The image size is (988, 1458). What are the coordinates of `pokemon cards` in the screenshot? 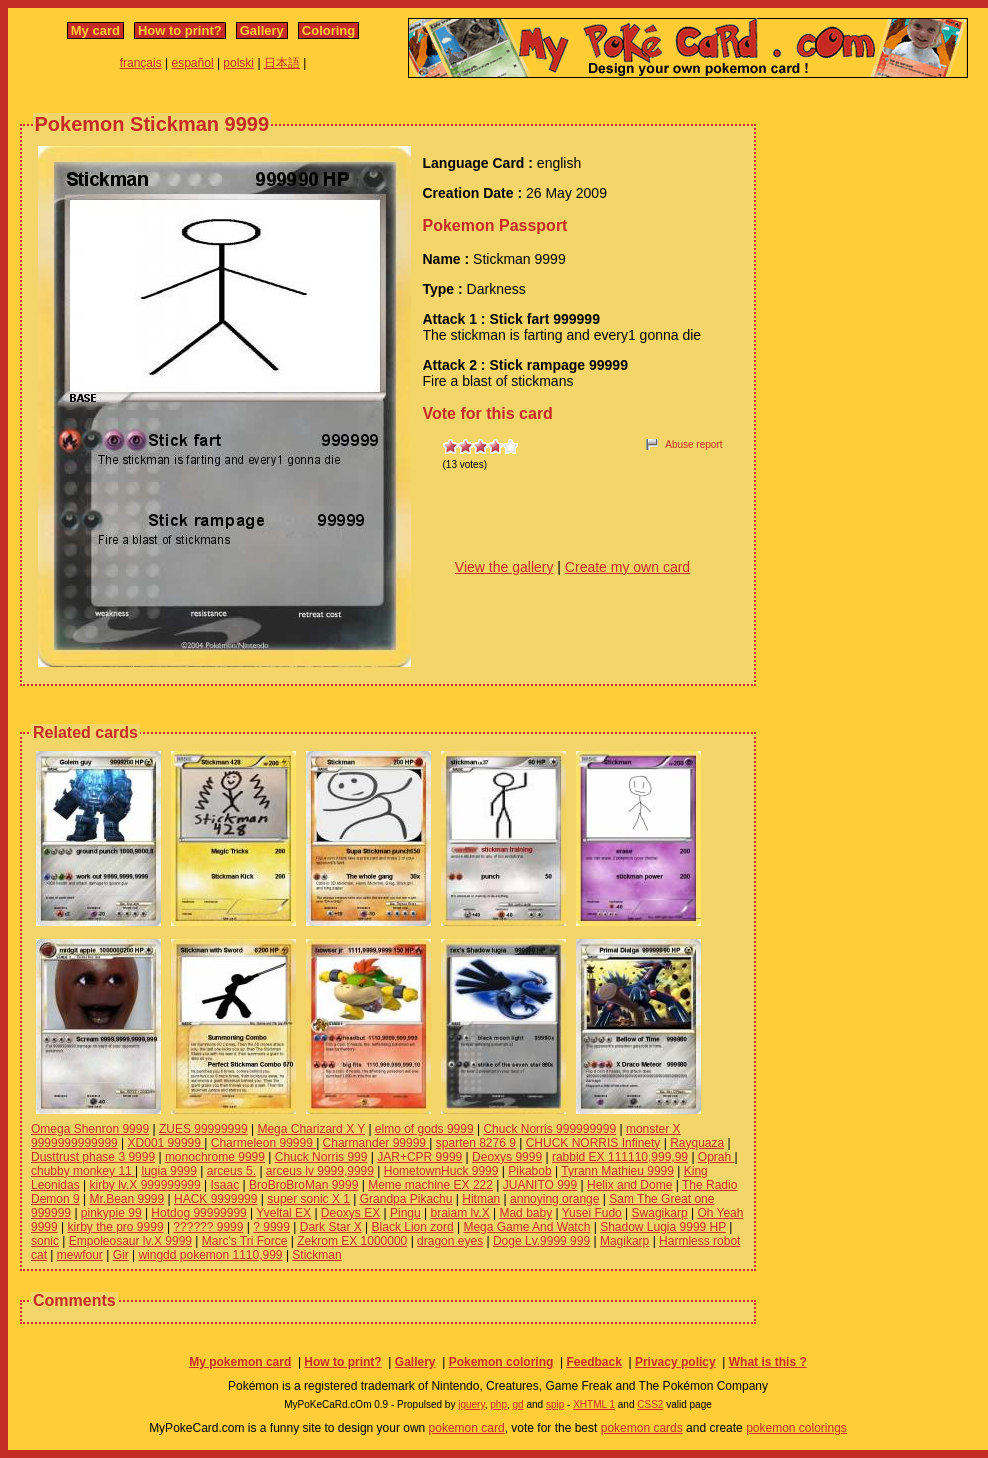 It's located at (642, 1428).